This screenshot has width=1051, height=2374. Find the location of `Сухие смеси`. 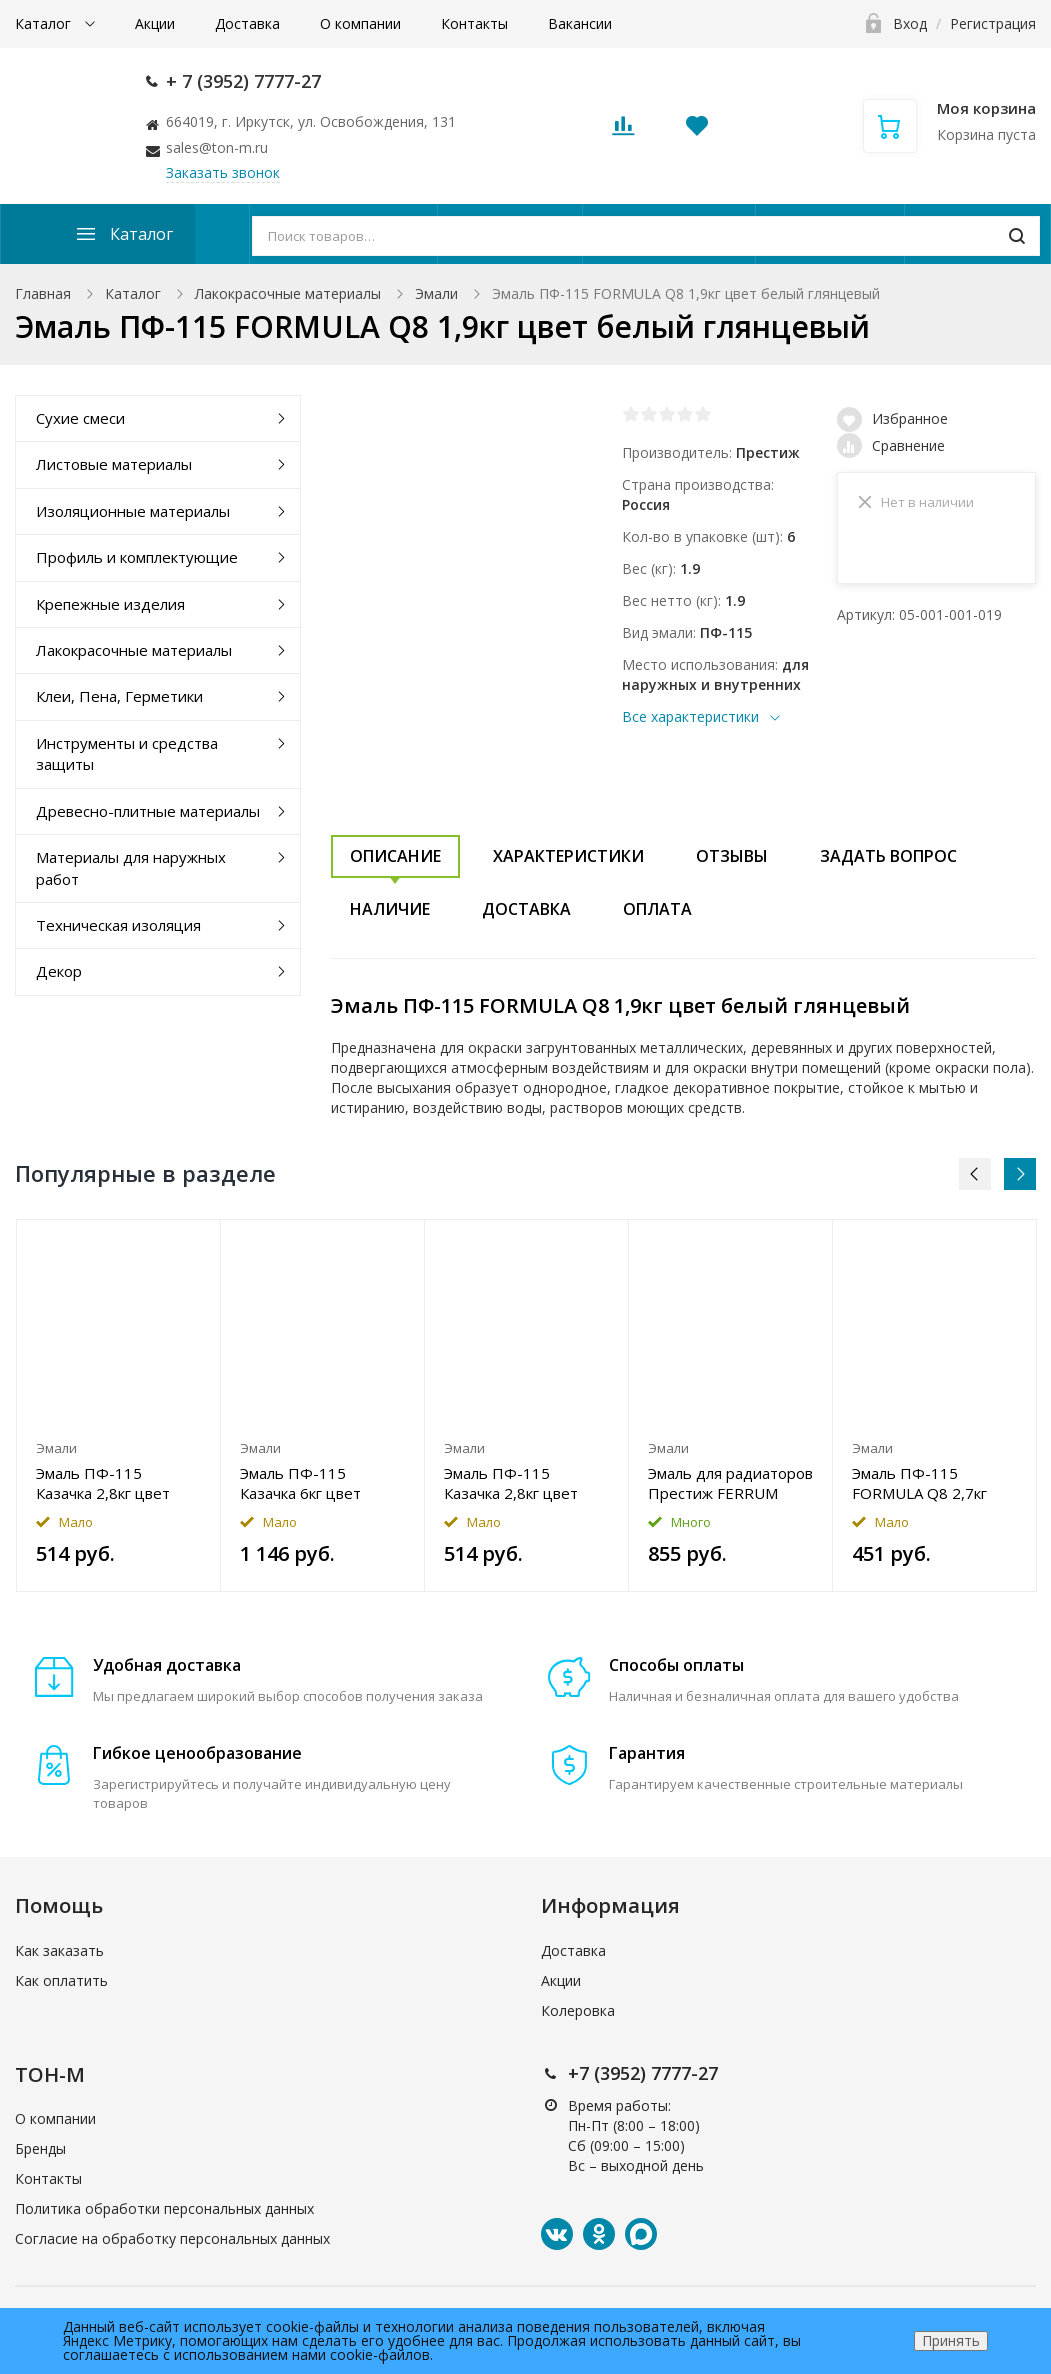

Сухие смеси is located at coordinates (80, 418).